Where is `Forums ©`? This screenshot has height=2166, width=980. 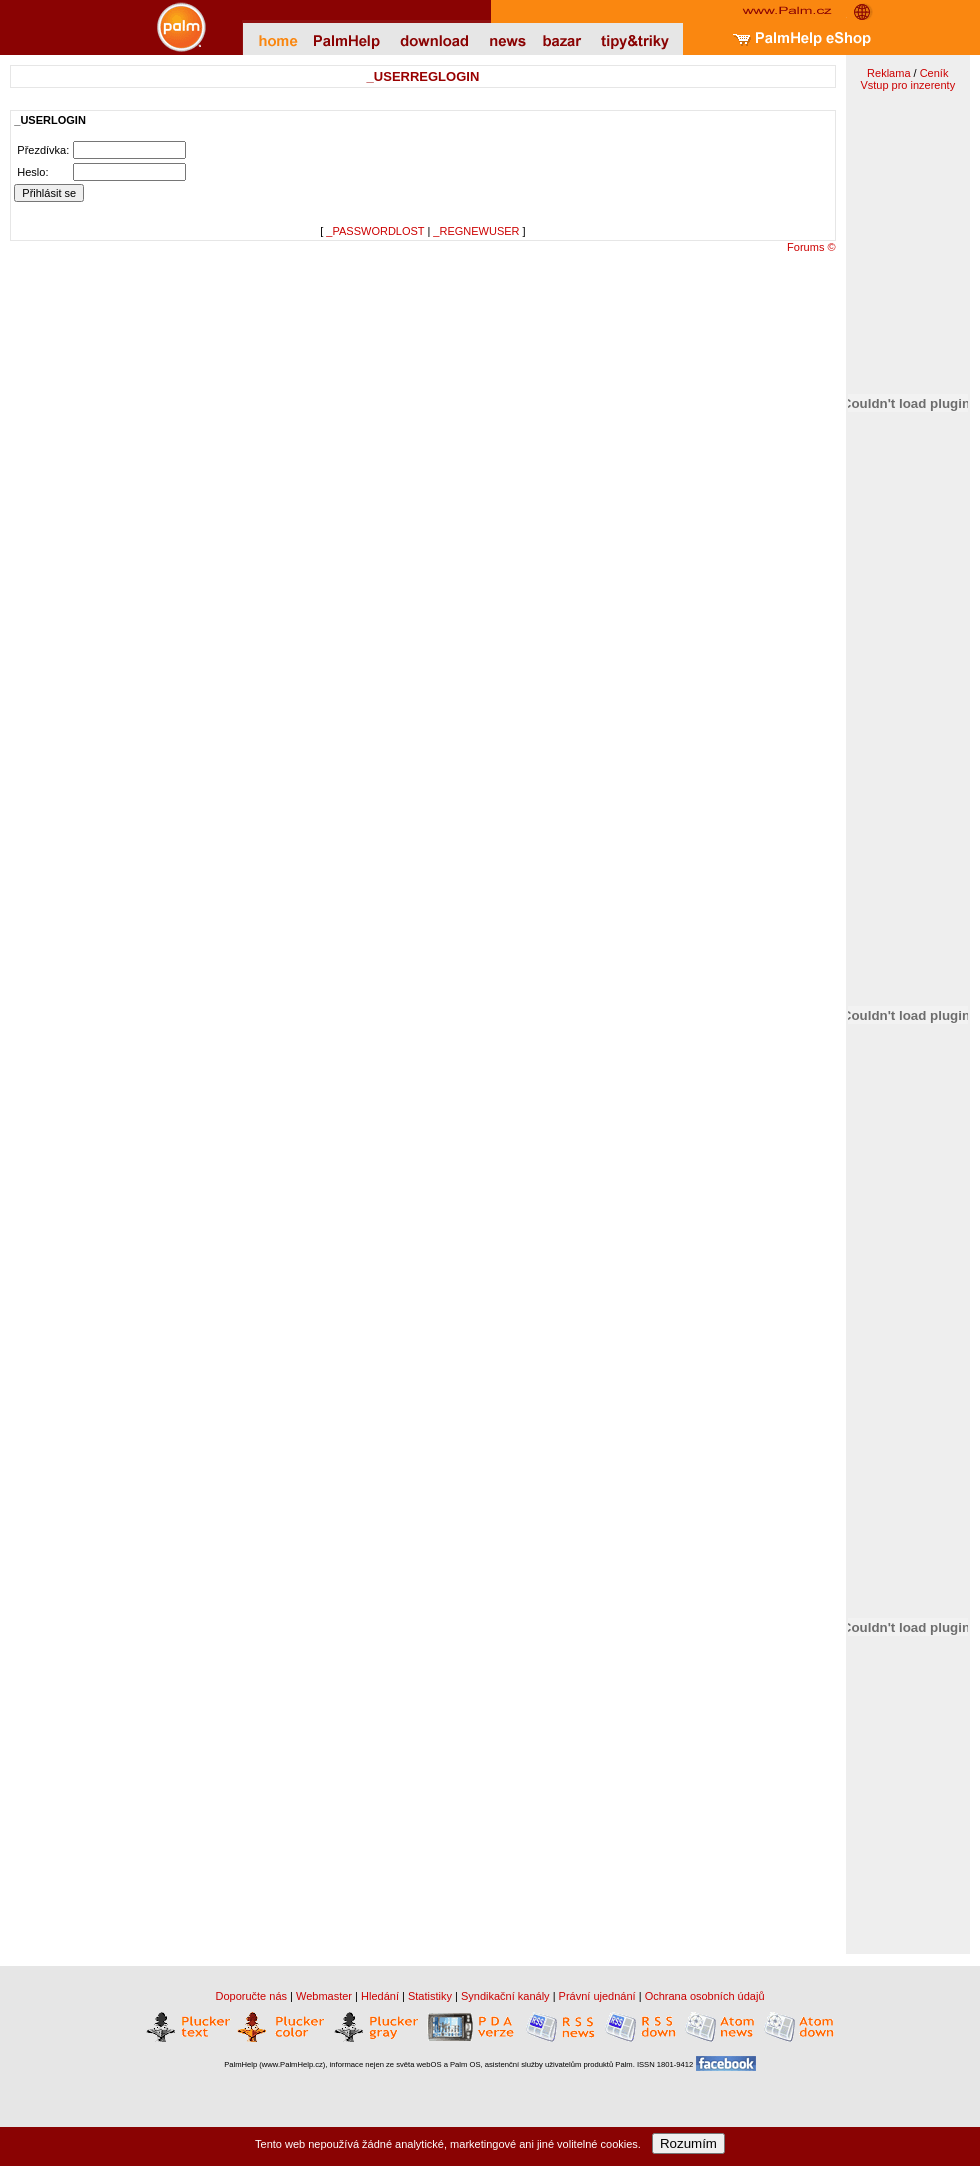
Forums © is located at coordinates (811, 247).